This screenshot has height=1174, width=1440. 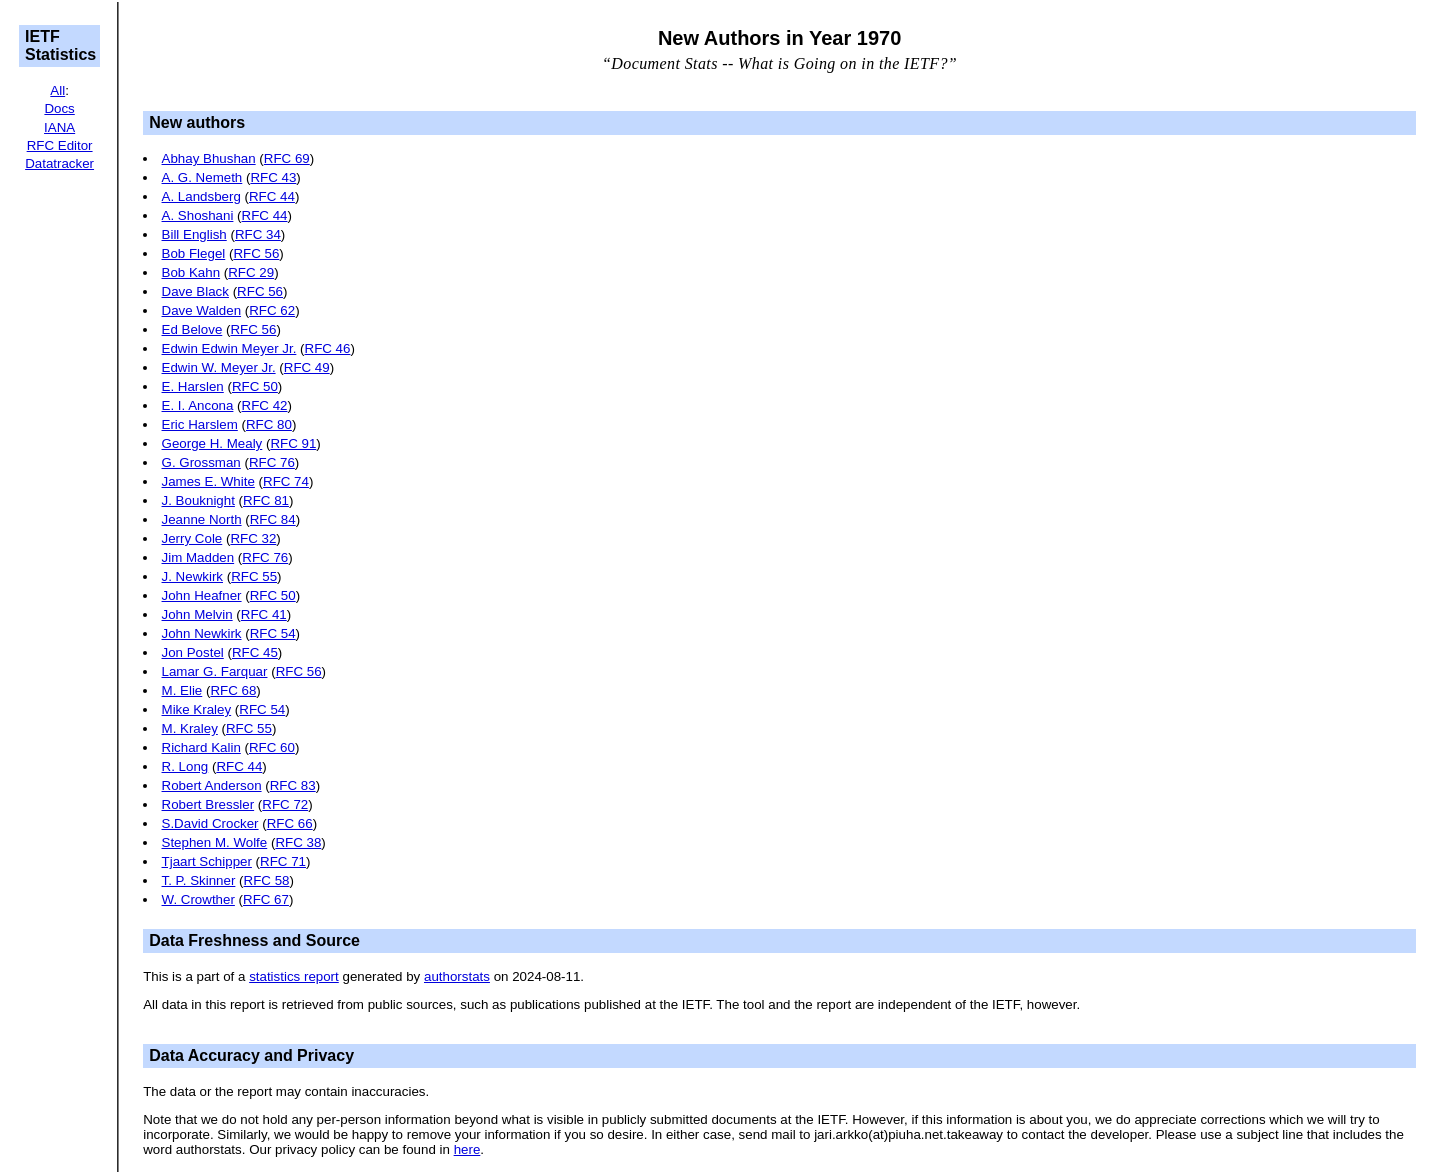 I want to click on John Newkirk, so click(x=202, y=633).